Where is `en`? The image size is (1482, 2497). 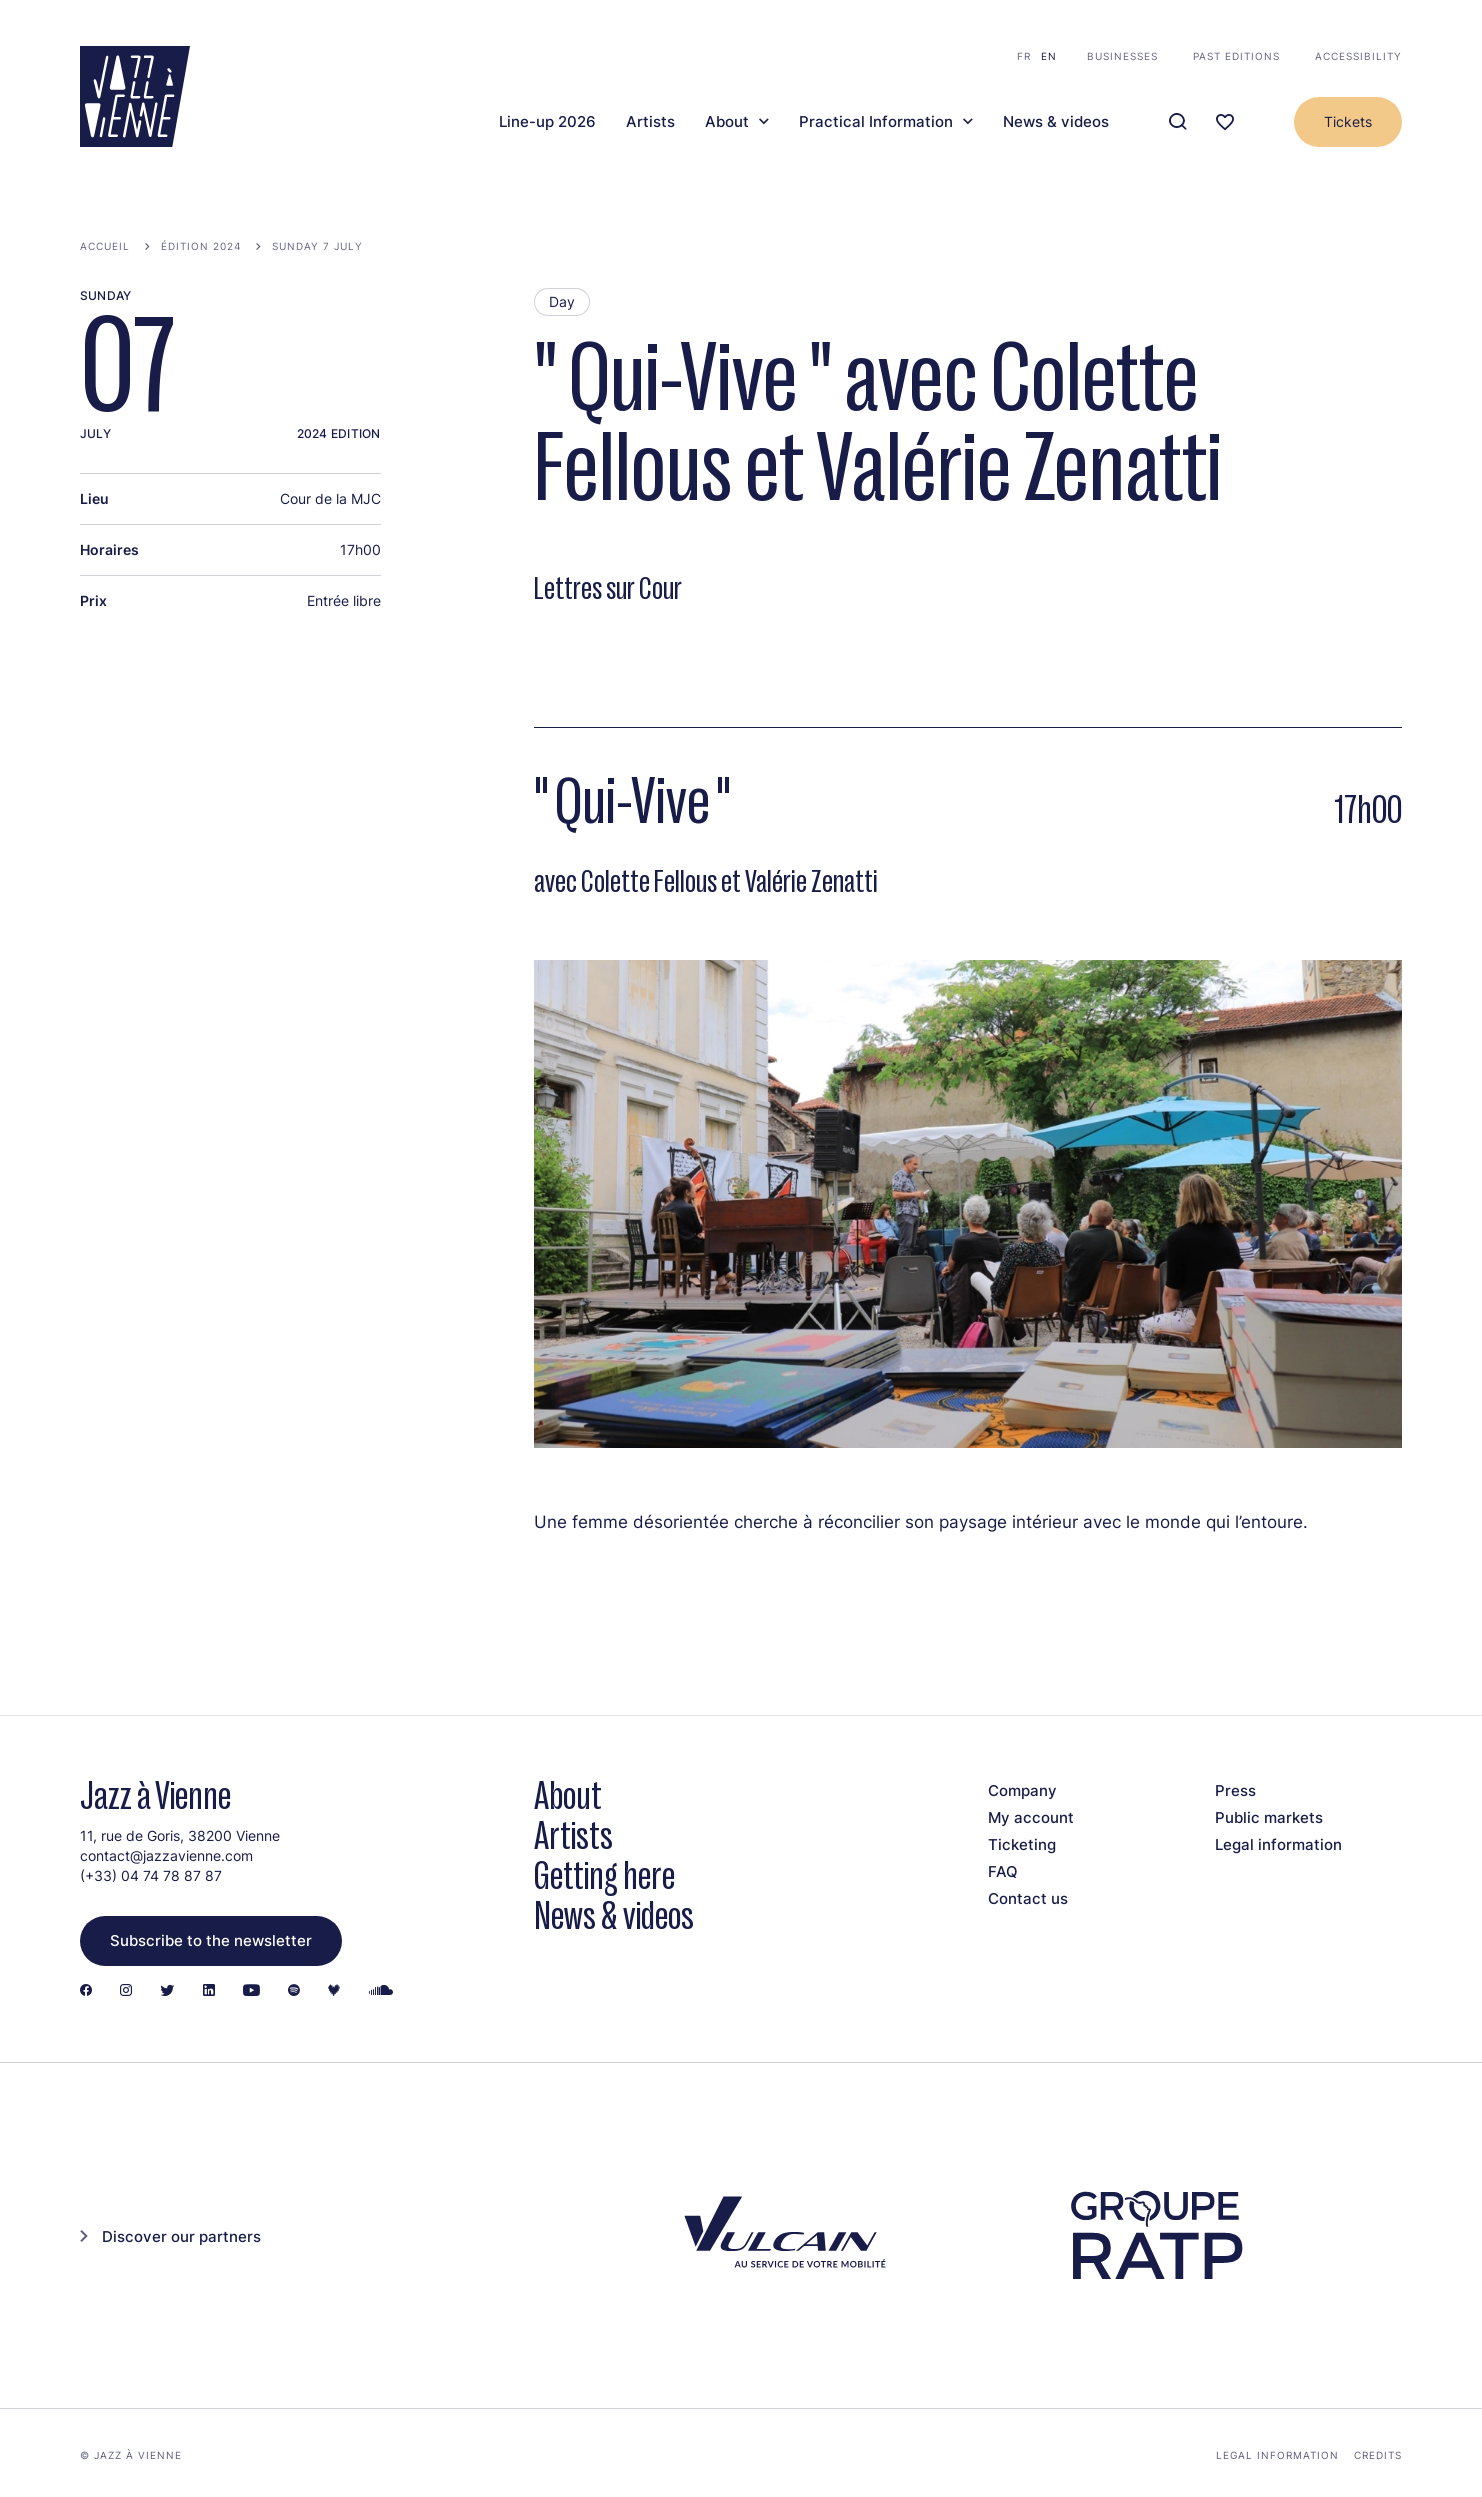
en is located at coordinates (1049, 56).